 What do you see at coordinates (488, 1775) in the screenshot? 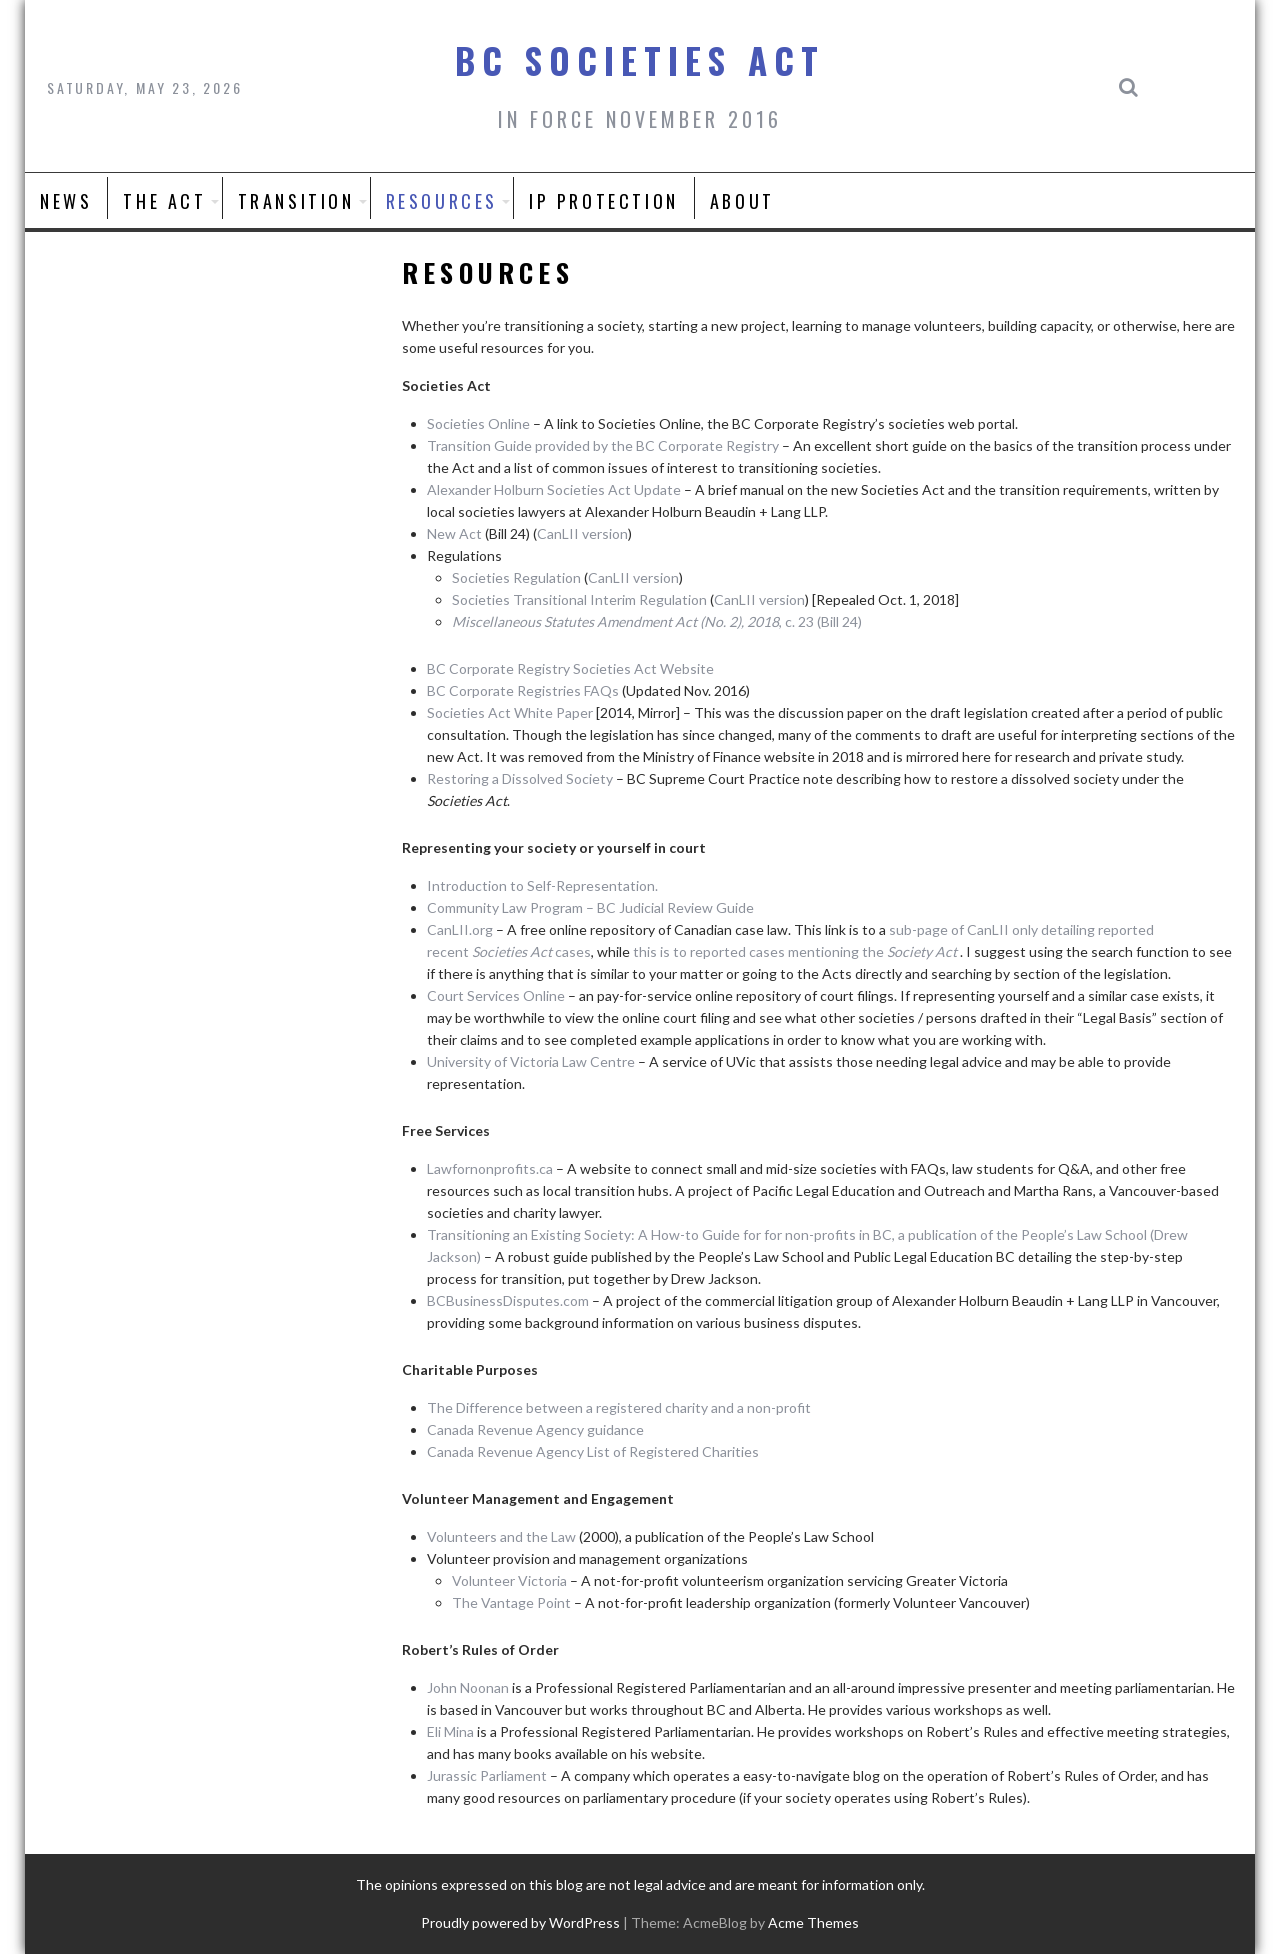
I see `Jurassic Parliament` at bounding box center [488, 1775].